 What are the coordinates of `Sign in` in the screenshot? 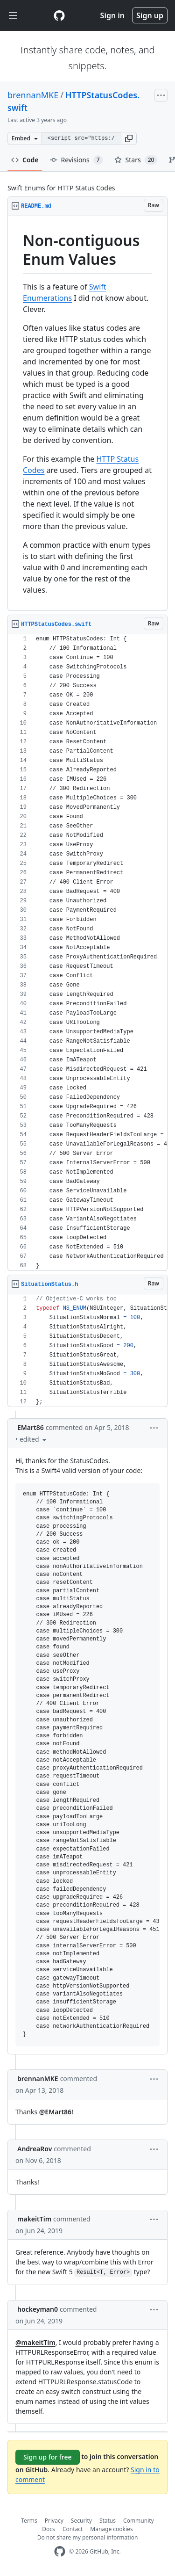 It's located at (112, 15).